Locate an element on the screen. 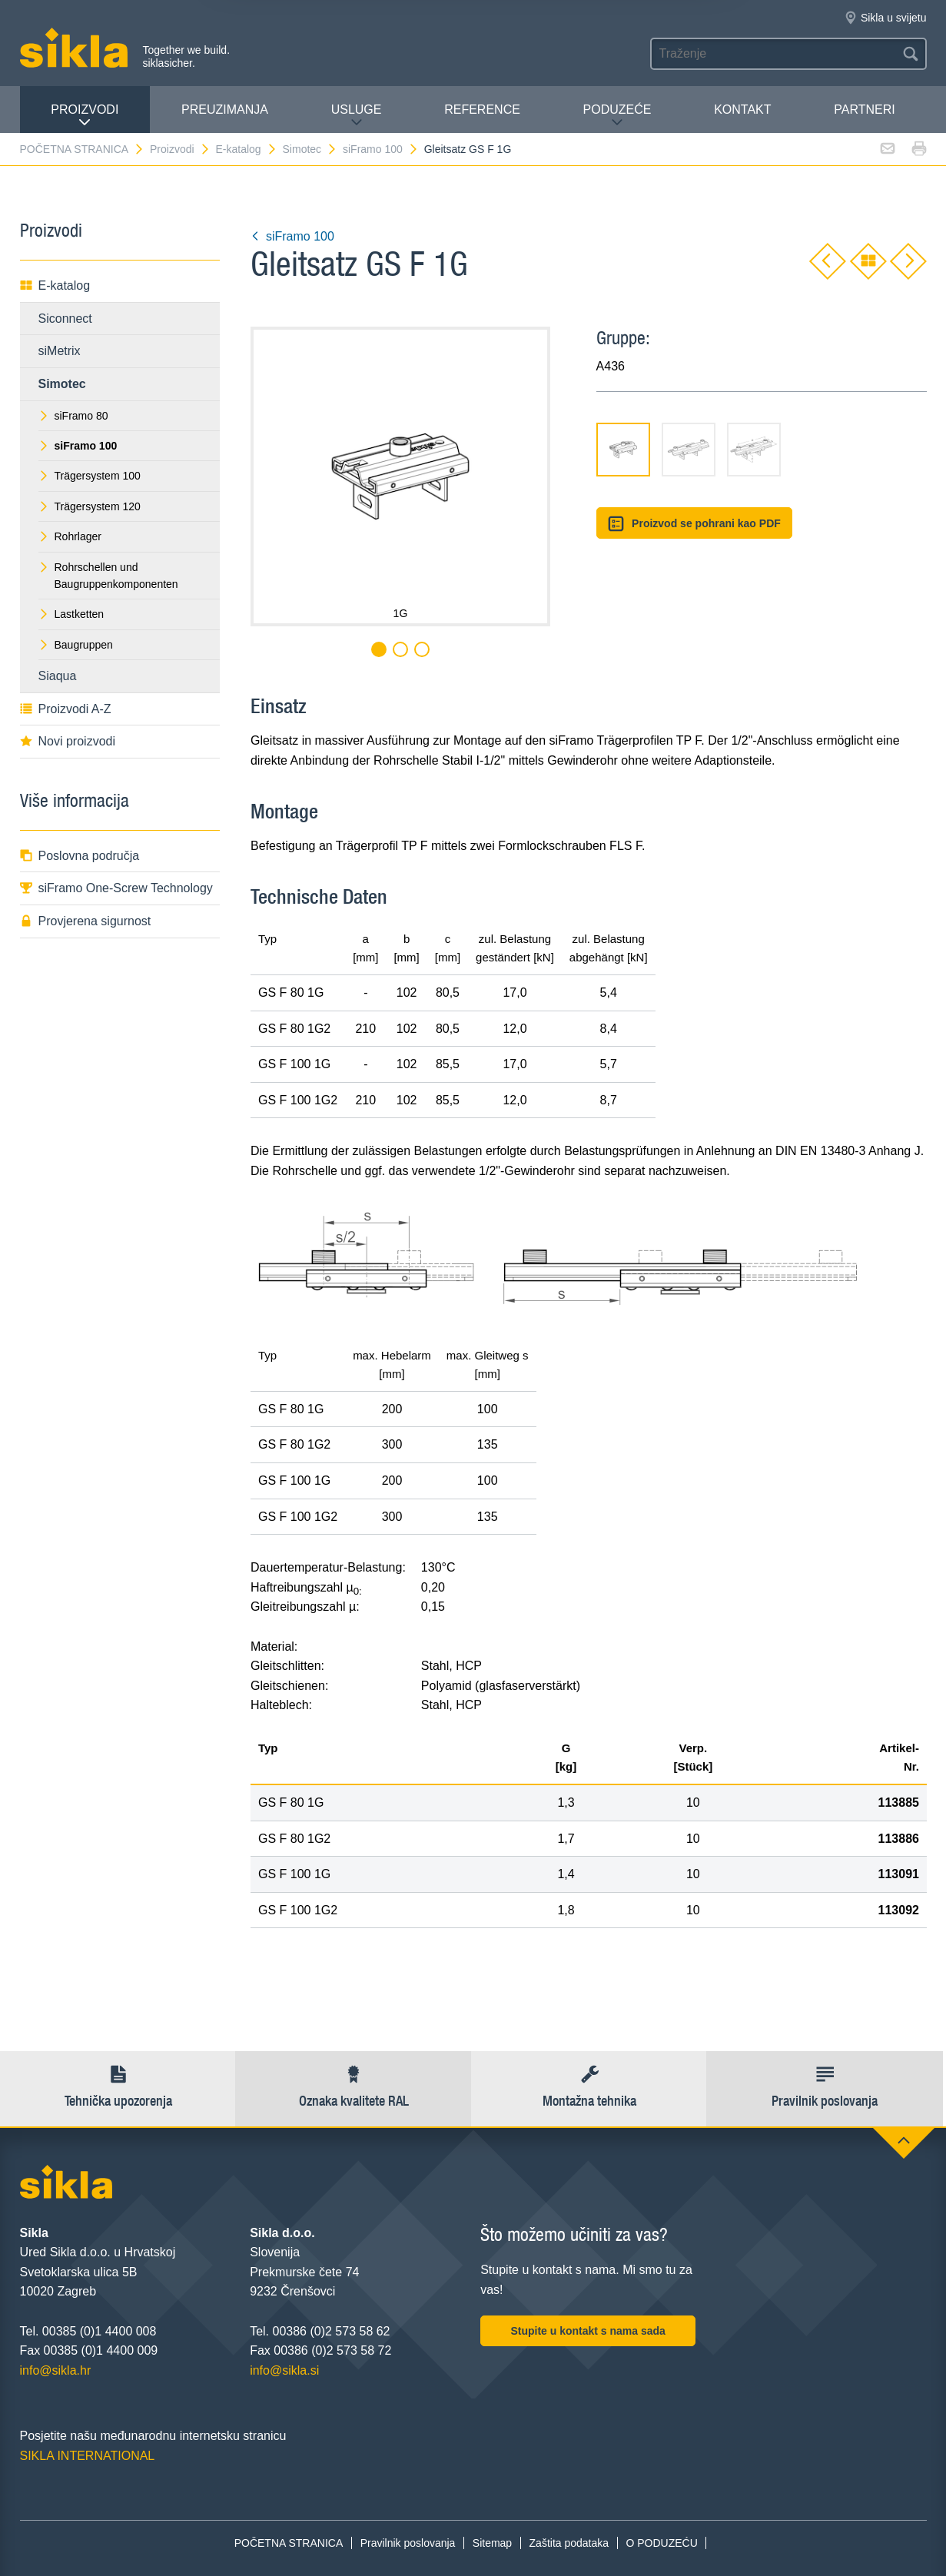 This screenshot has width=946, height=2576. PREUZIMANJA is located at coordinates (224, 109).